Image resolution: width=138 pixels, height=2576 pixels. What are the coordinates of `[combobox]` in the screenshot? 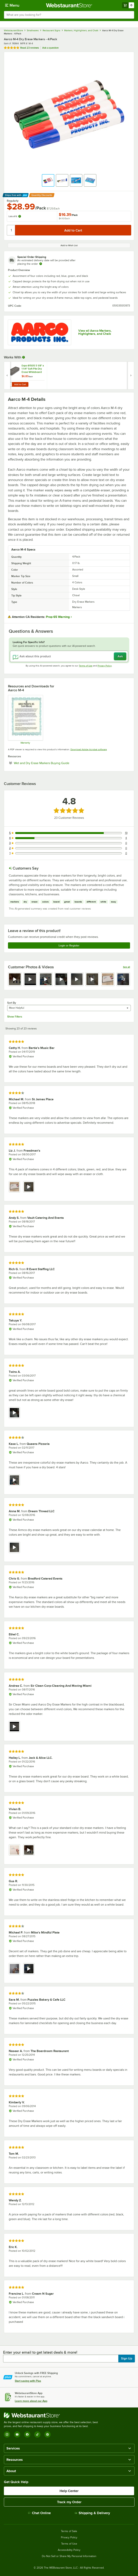 It's located at (69, 15).